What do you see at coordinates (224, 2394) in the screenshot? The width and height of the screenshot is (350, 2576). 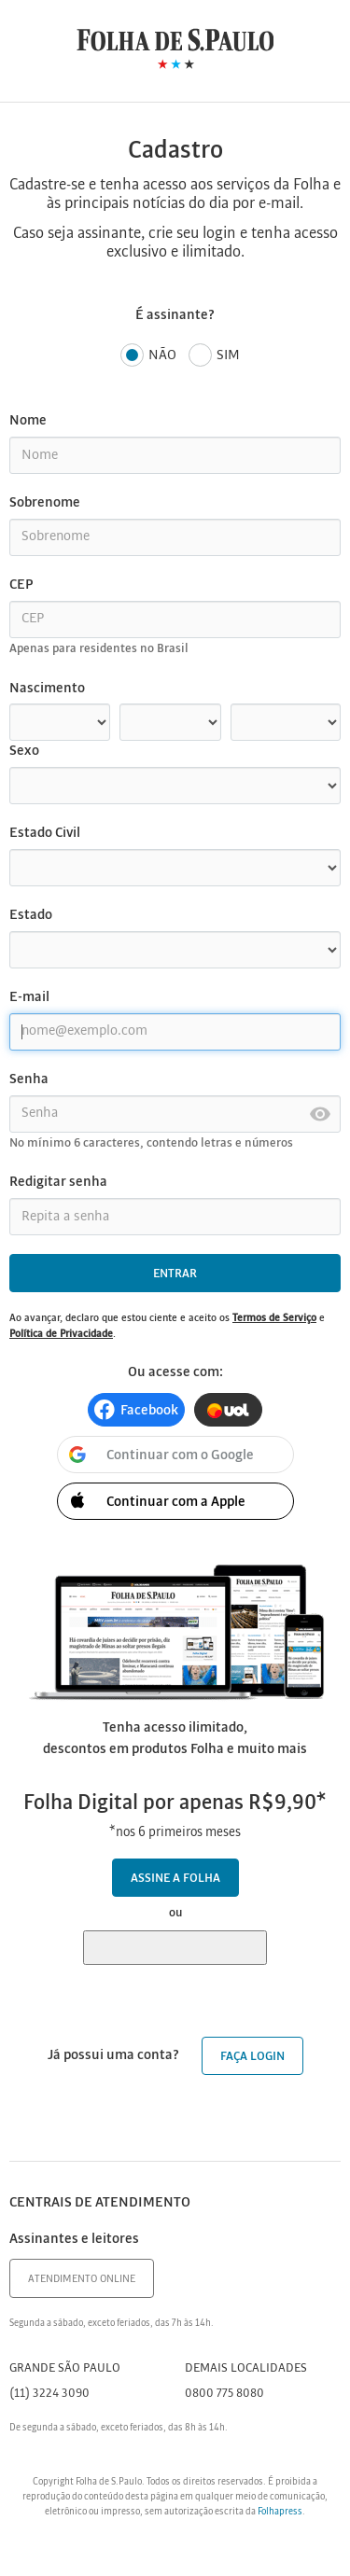 I see `0800 775 8080` at bounding box center [224, 2394].